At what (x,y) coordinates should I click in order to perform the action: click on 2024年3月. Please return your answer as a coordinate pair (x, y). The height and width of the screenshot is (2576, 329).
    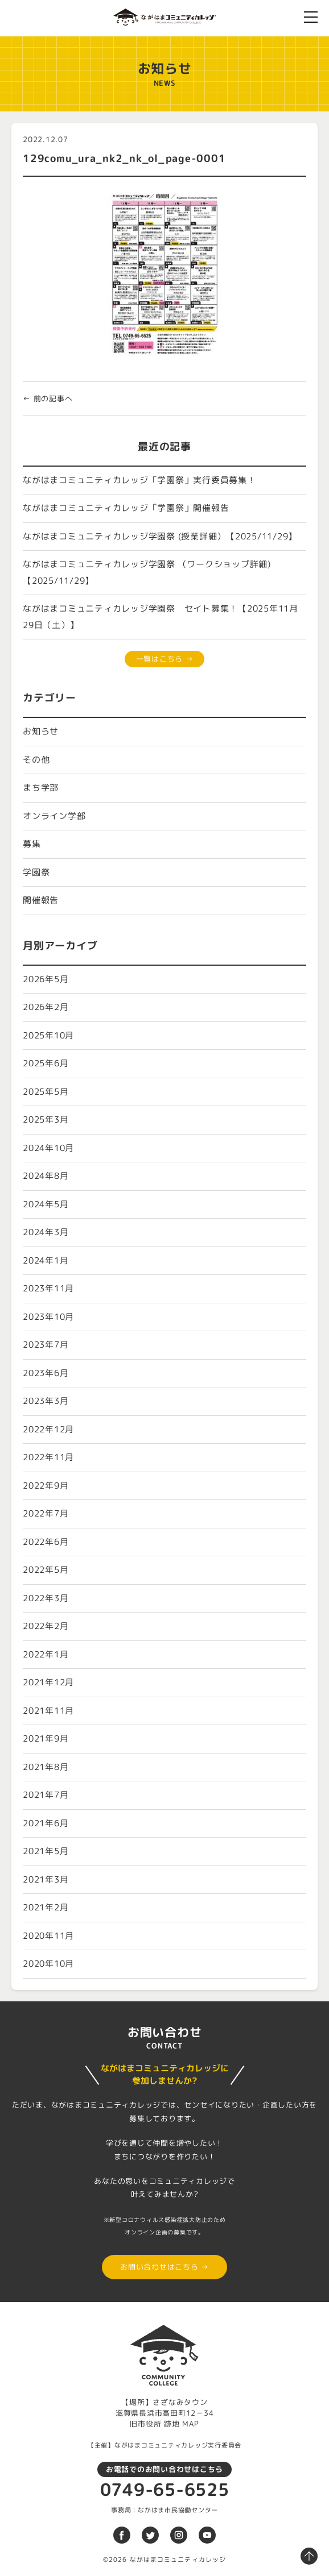
    Looking at the image, I should click on (45, 1232).